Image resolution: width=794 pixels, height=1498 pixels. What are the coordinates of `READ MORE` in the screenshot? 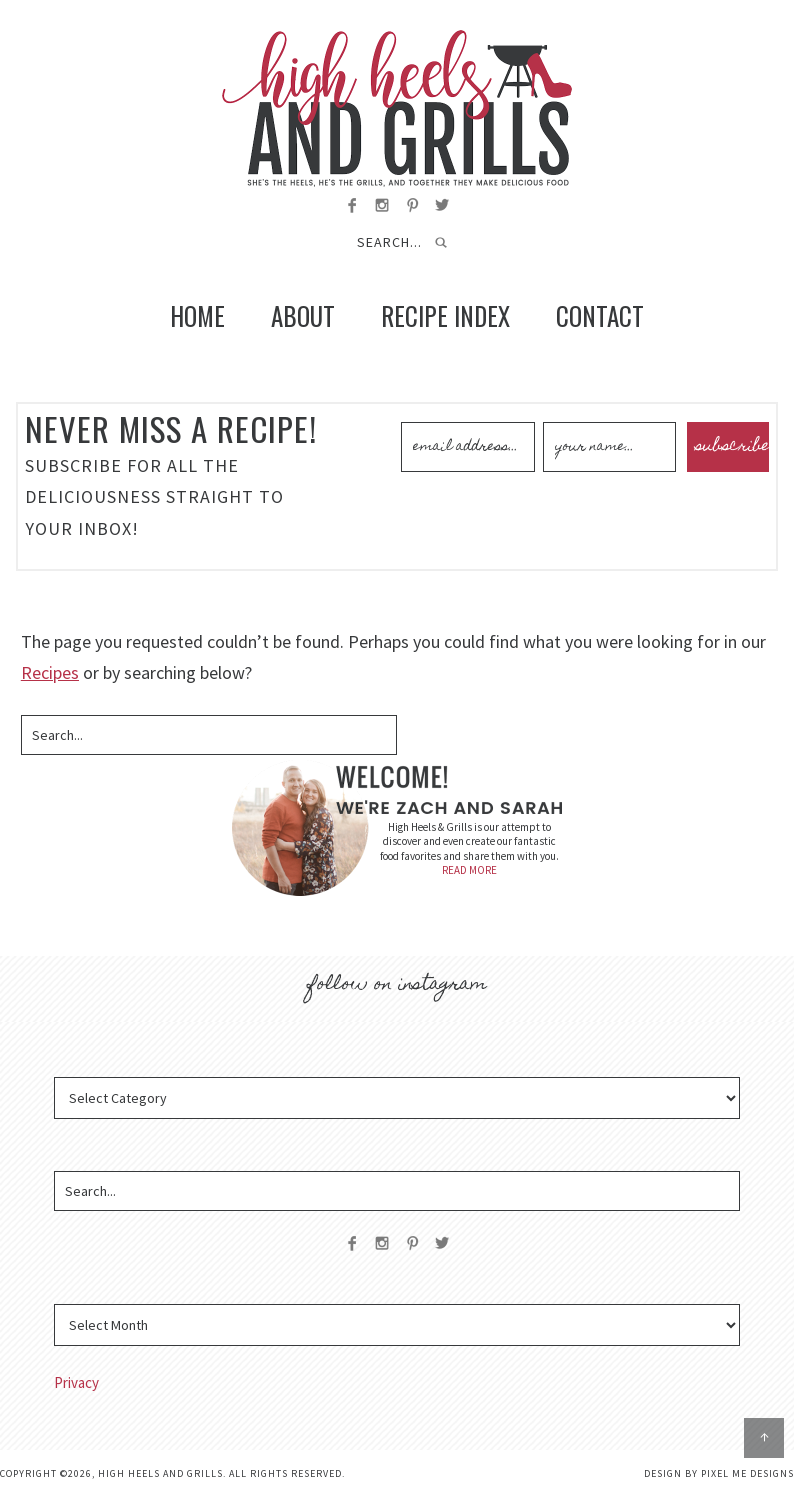 It's located at (469, 870).